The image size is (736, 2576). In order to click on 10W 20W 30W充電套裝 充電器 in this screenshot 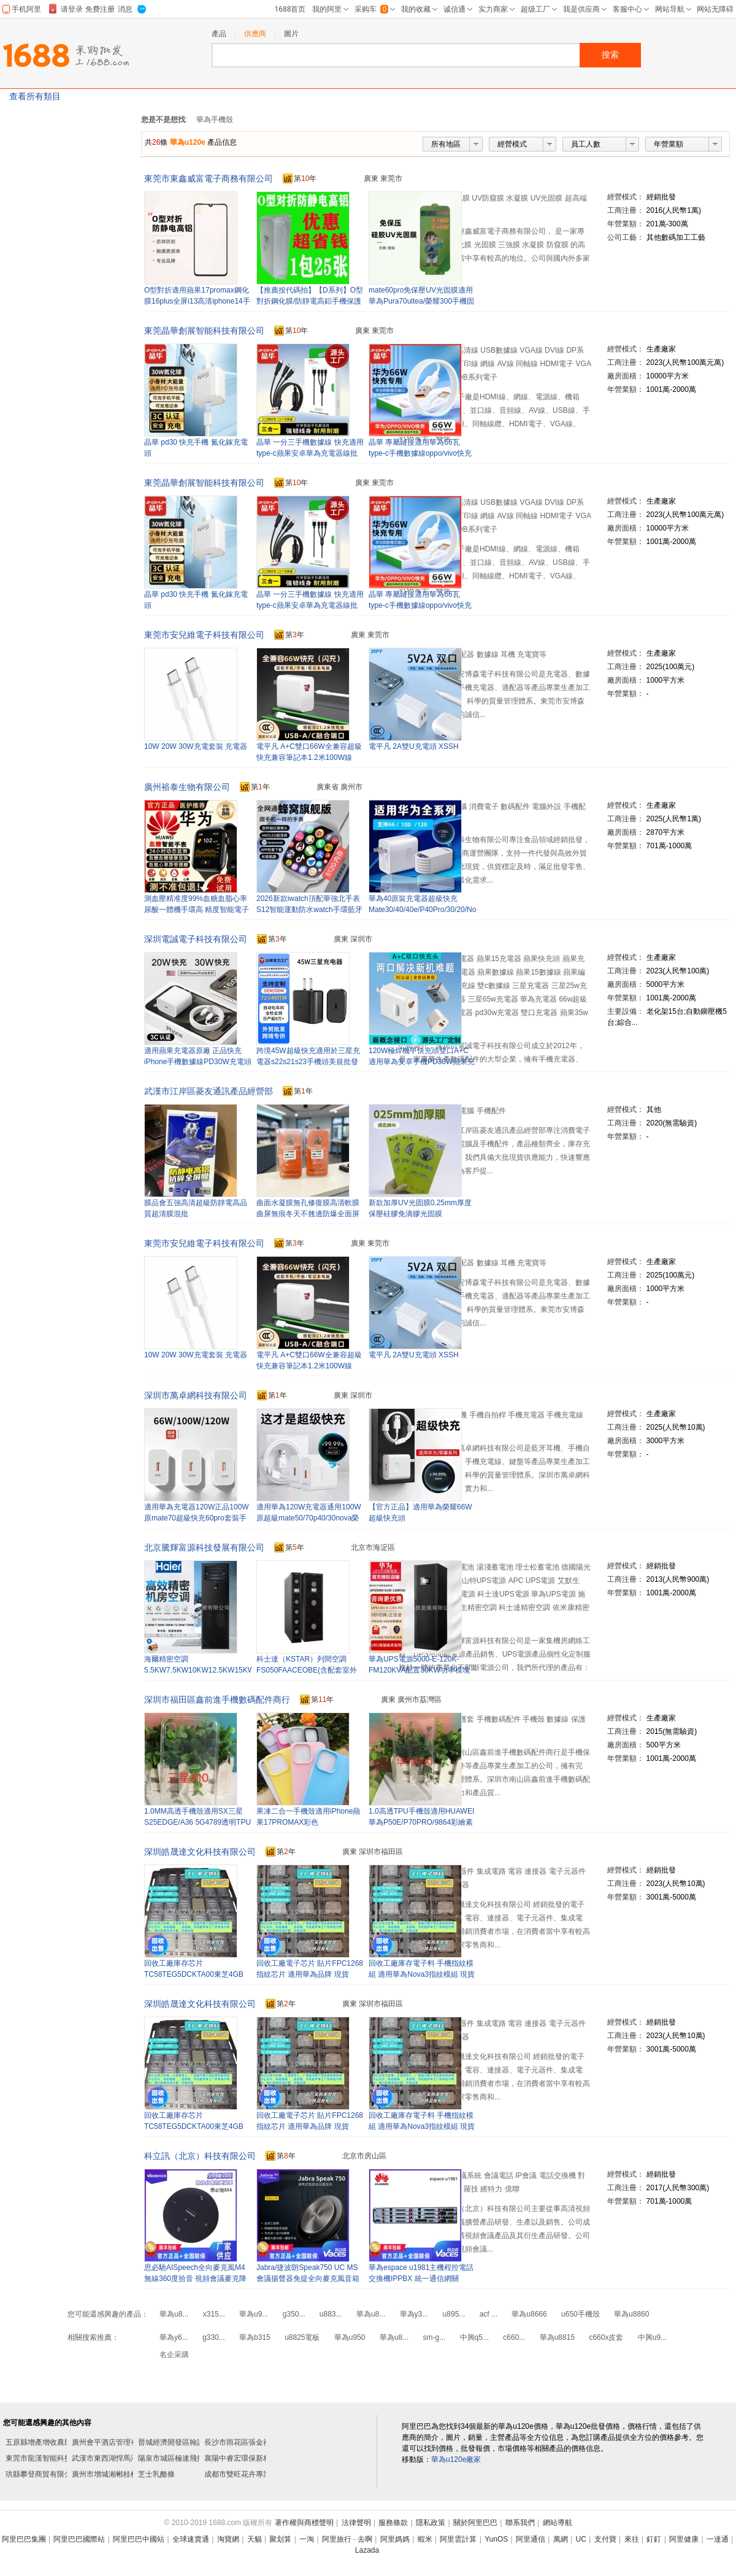, I will do `click(195, 746)`.